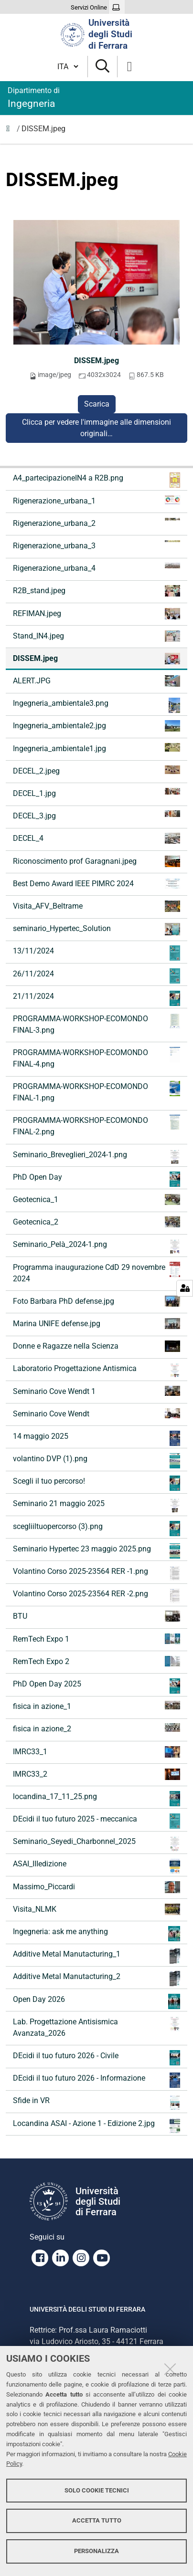 This screenshot has width=193, height=2576. What do you see at coordinates (96, 1686) in the screenshot?
I see `PhD Open Day 2025` at bounding box center [96, 1686].